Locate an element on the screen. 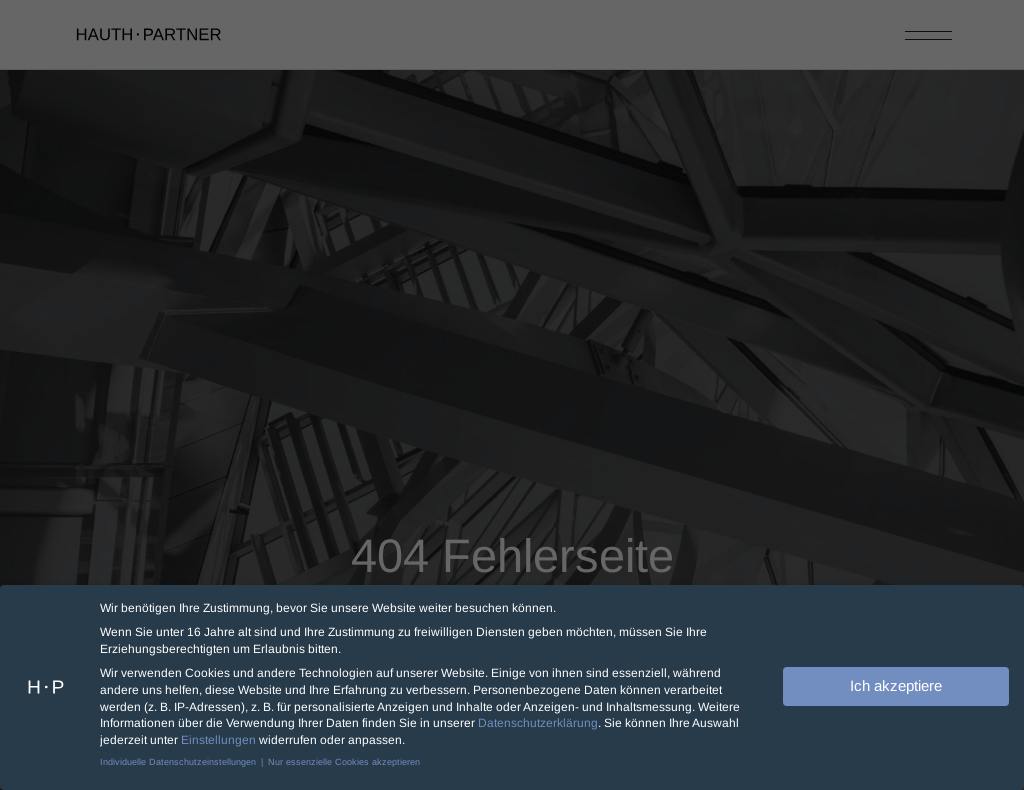  Individuelle Datenschutzeinstellungen [button] is located at coordinates (179, 760).